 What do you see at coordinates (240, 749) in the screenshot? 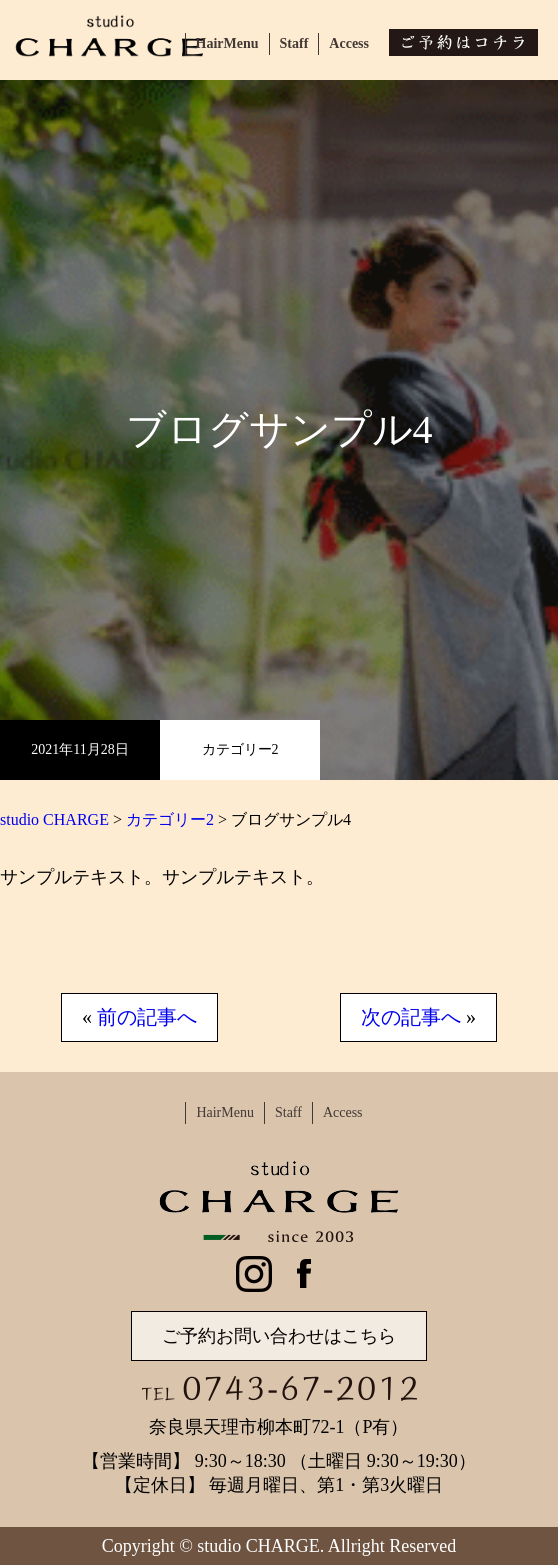
I see `カテゴリー2` at bounding box center [240, 749].